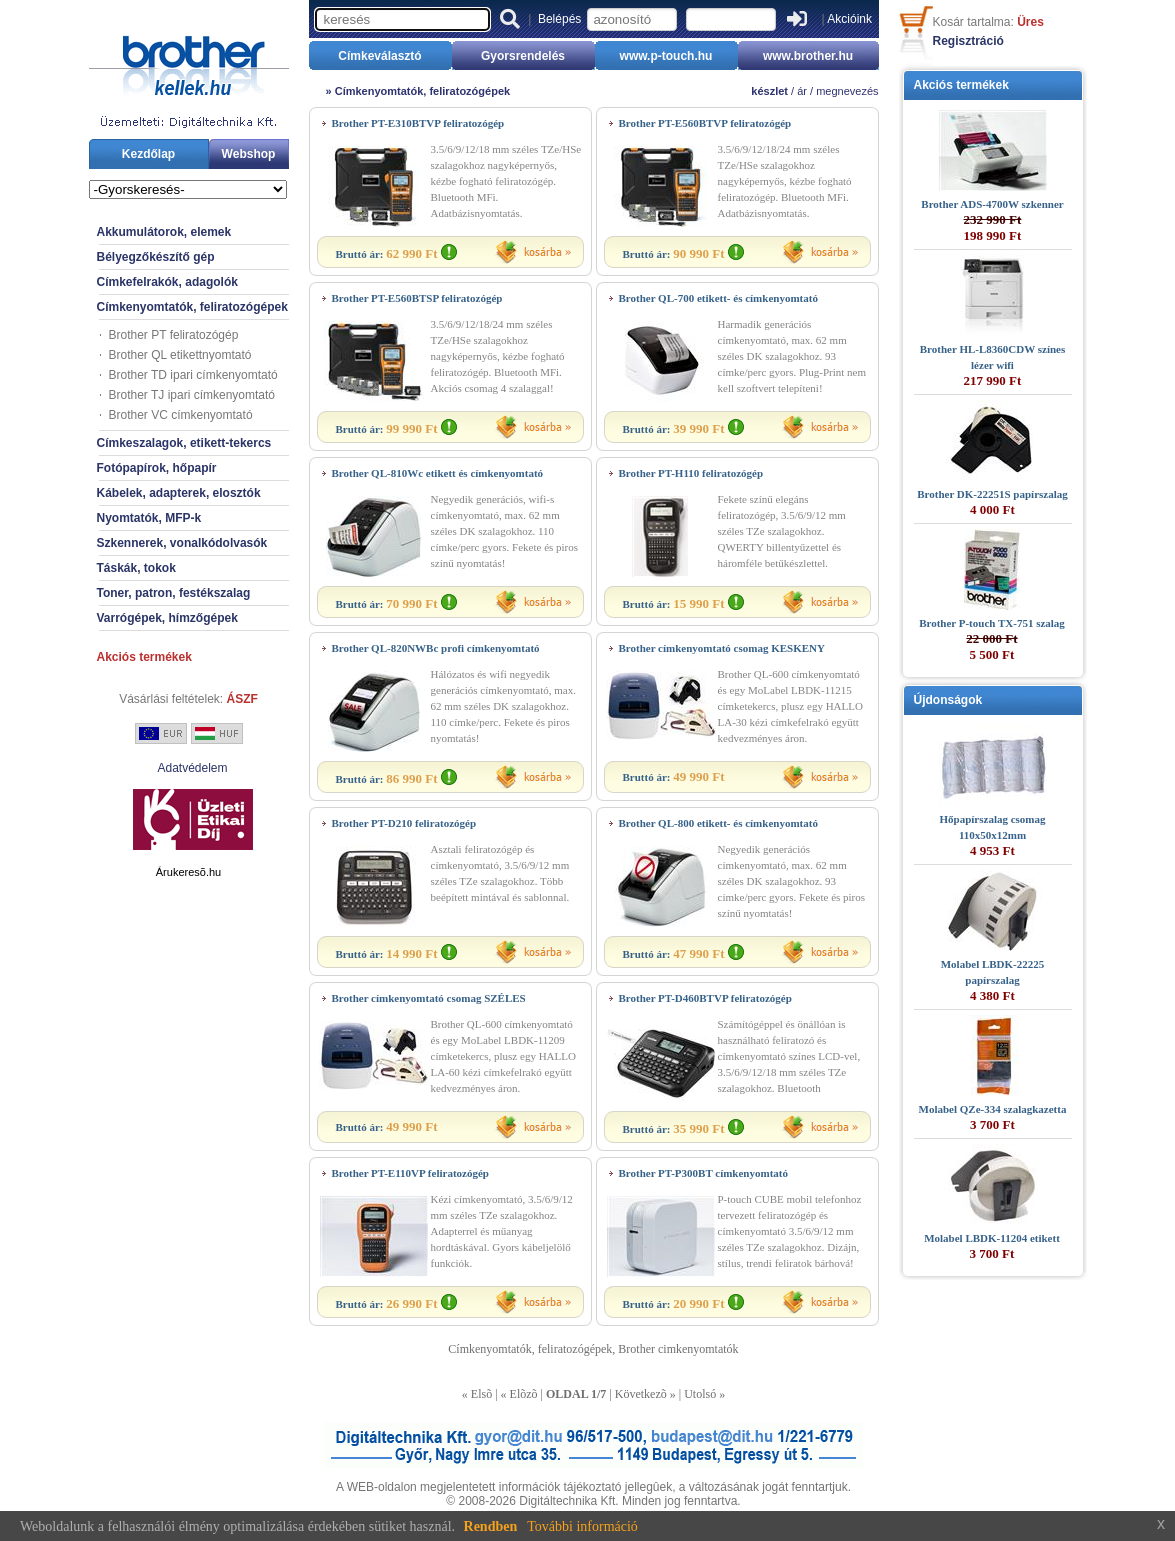  I want to click on Akkumulátorok, elemek, so click(164, 232).